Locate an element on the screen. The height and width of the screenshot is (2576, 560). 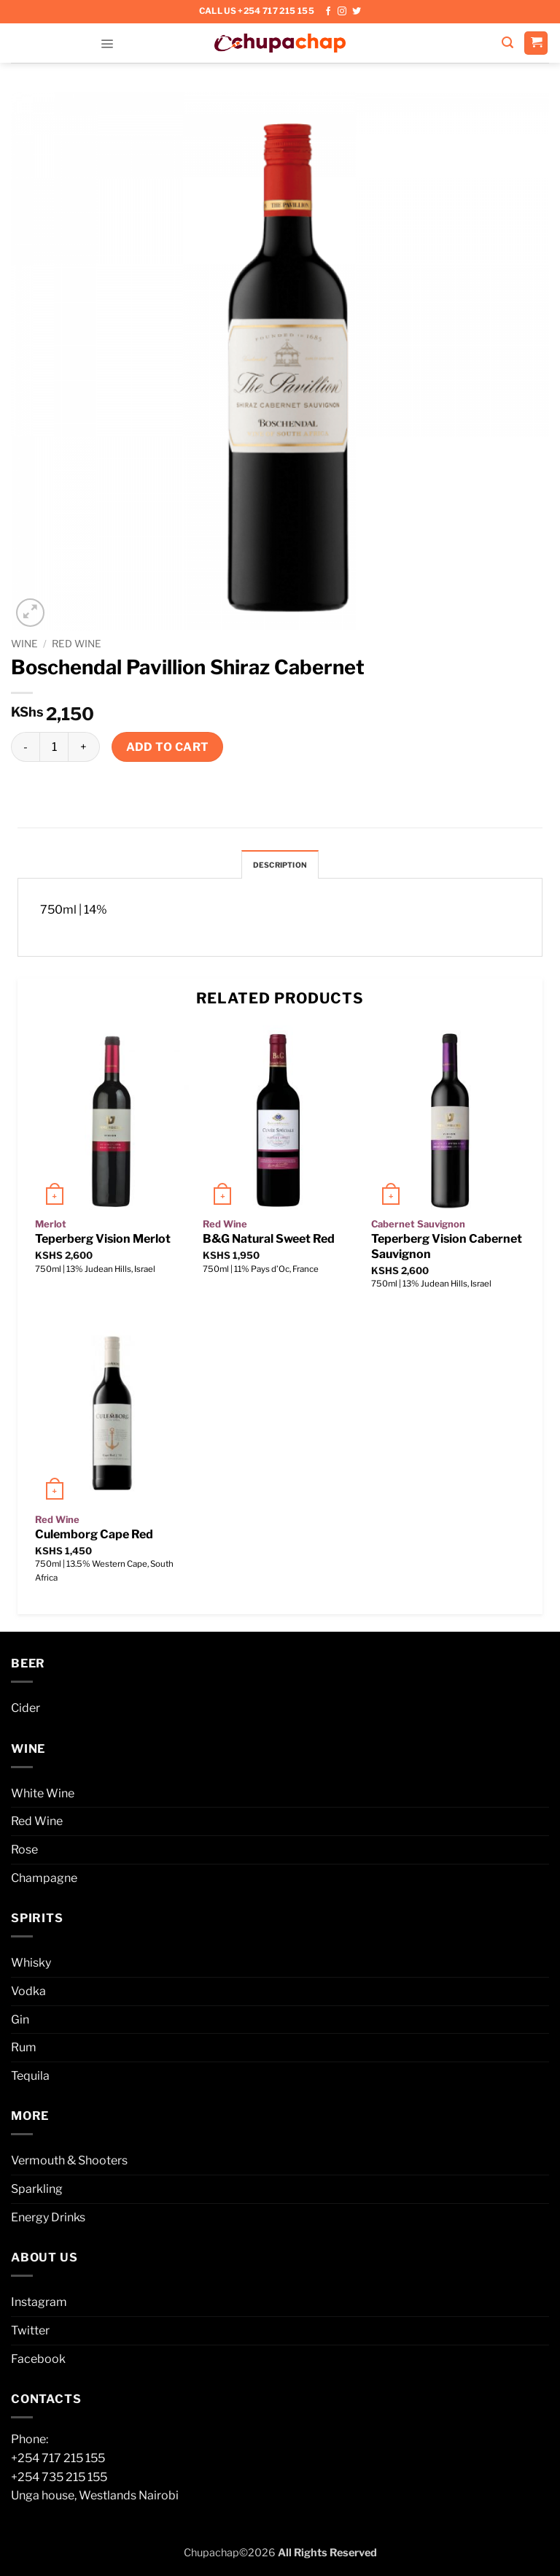
Add to cart is located at coordinates (167, 747).